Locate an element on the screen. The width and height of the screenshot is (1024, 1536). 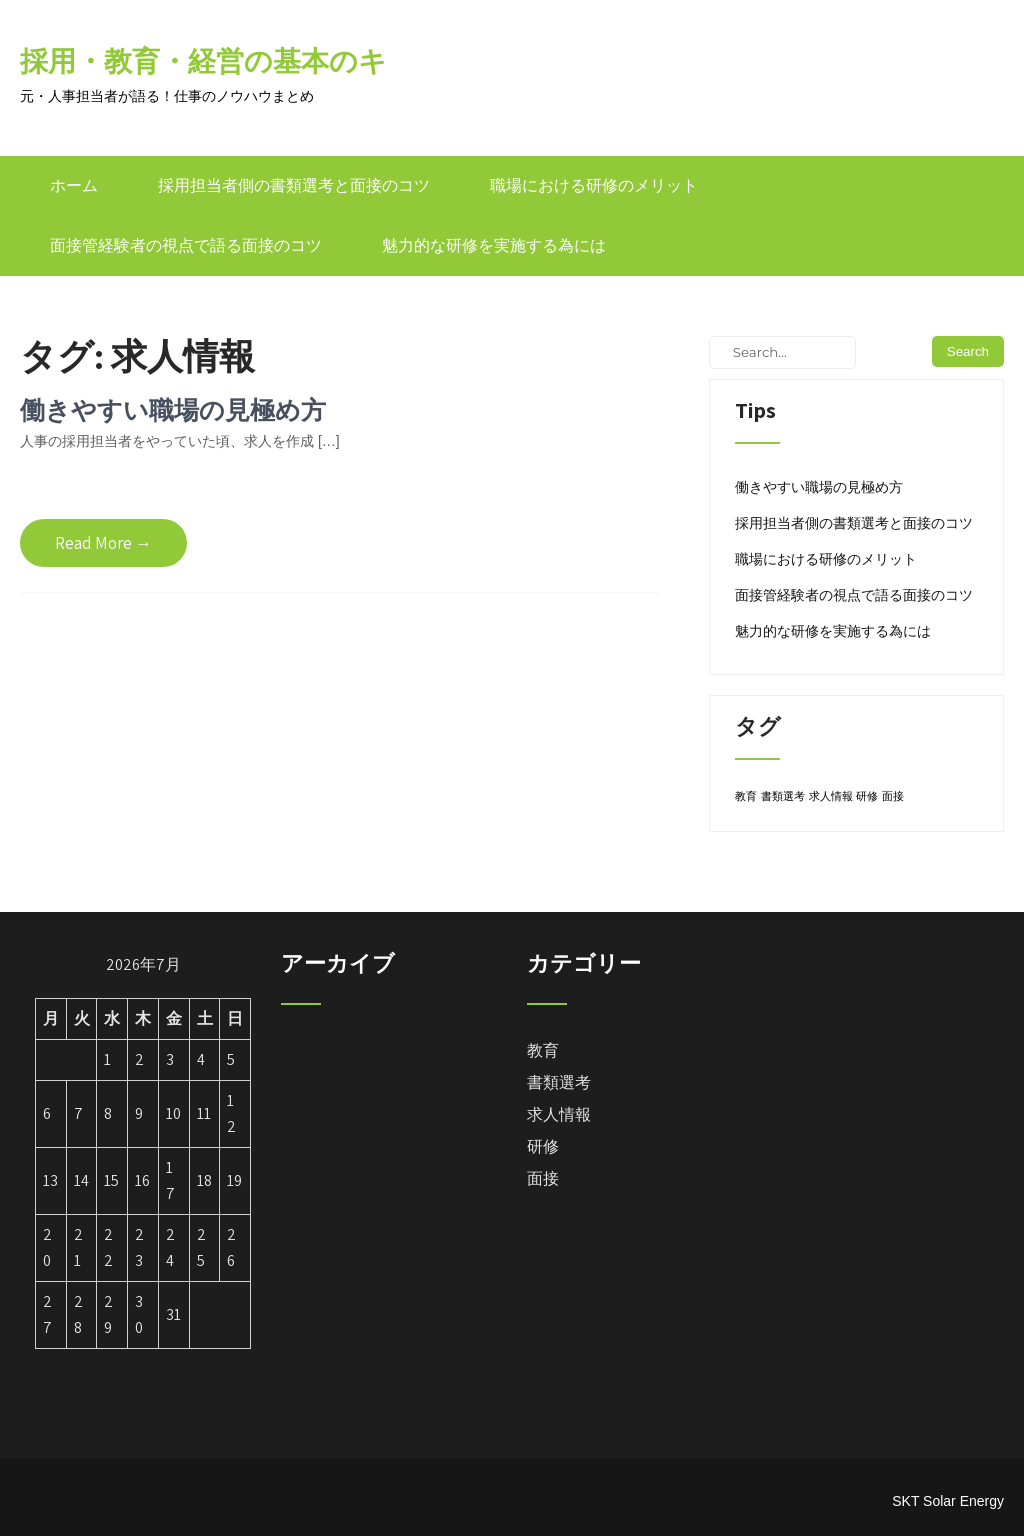
Read More → is located at coordinates (103, 543).